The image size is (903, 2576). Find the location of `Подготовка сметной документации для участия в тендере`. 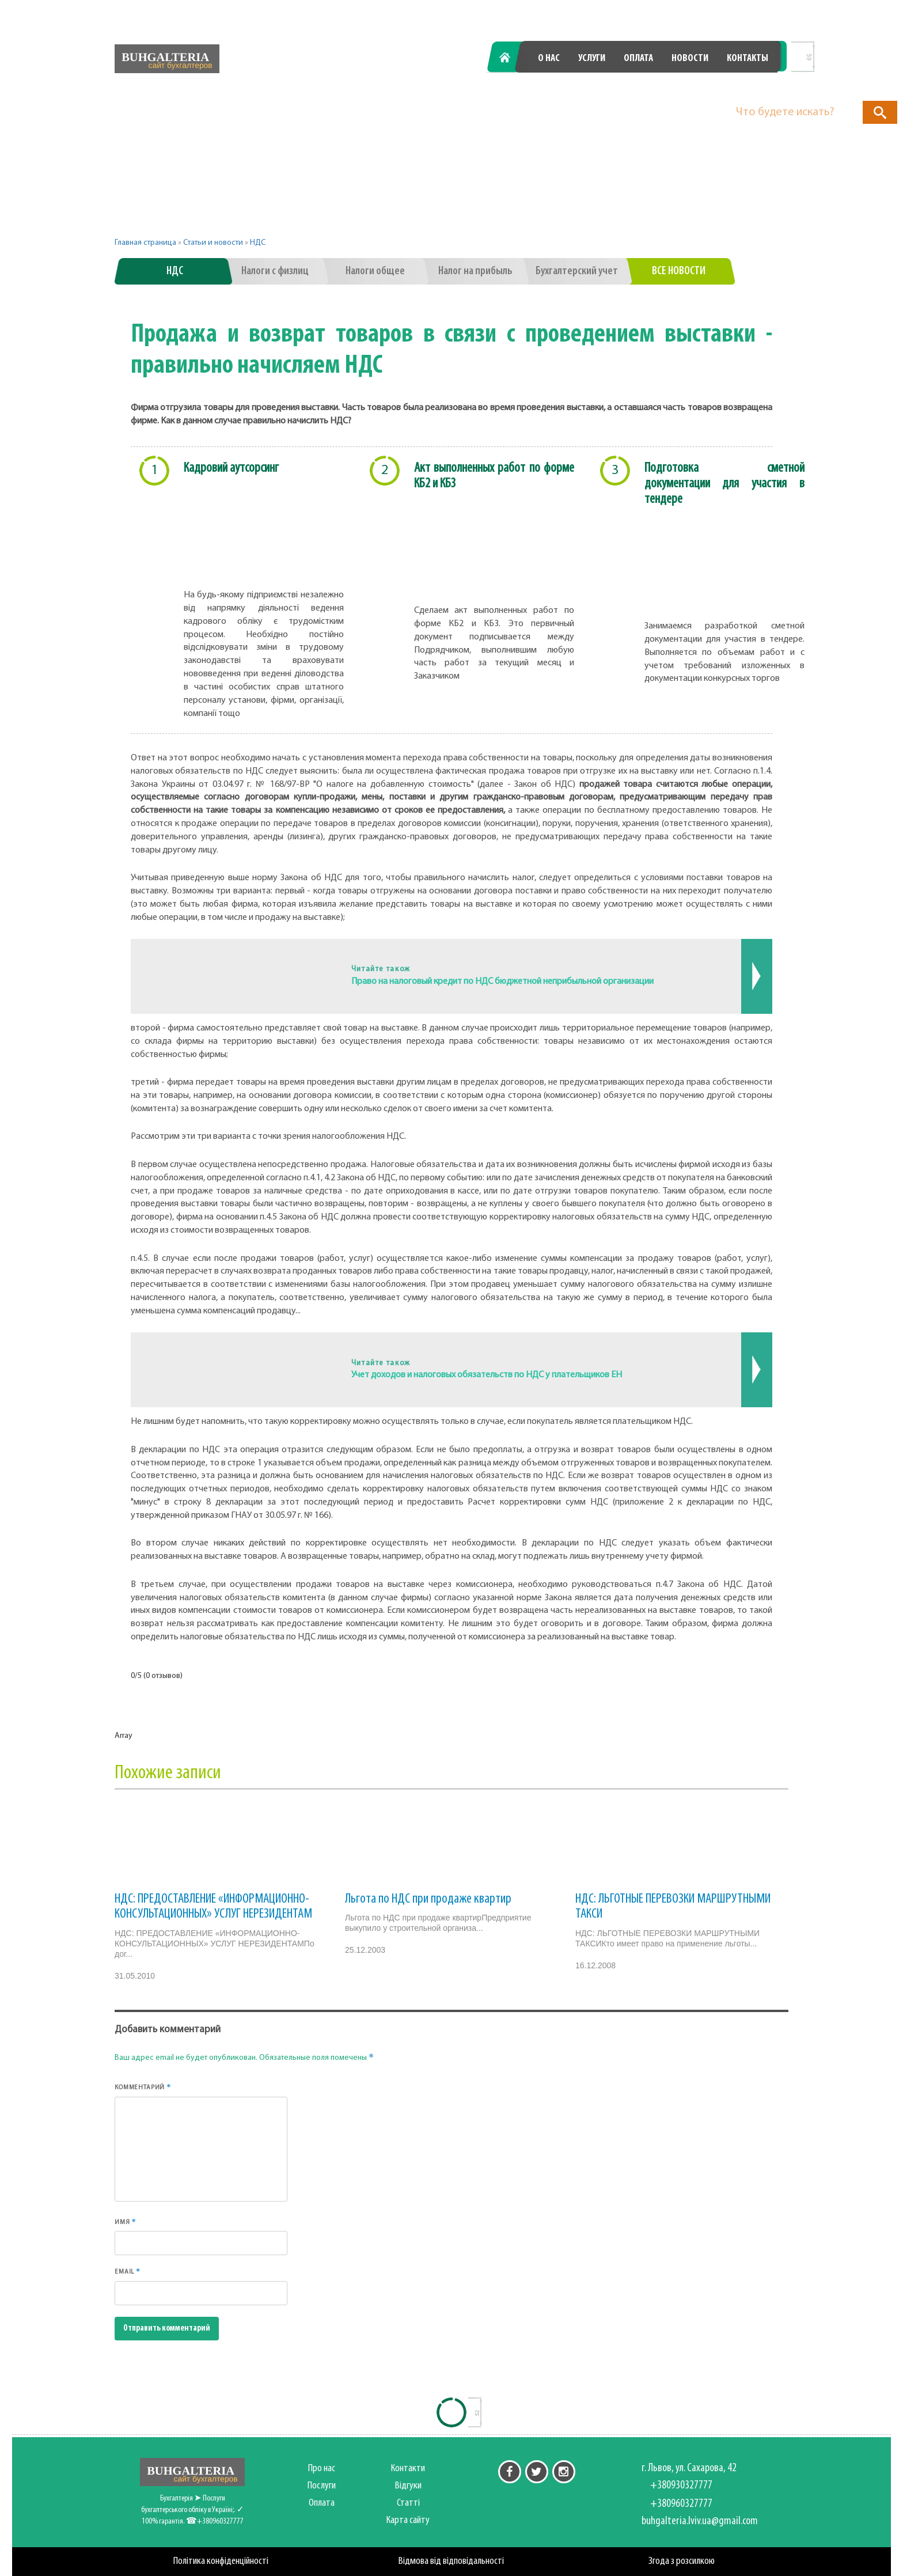

Подготовка сметной документации для участия в тендере is located at coordinates (724, 483).